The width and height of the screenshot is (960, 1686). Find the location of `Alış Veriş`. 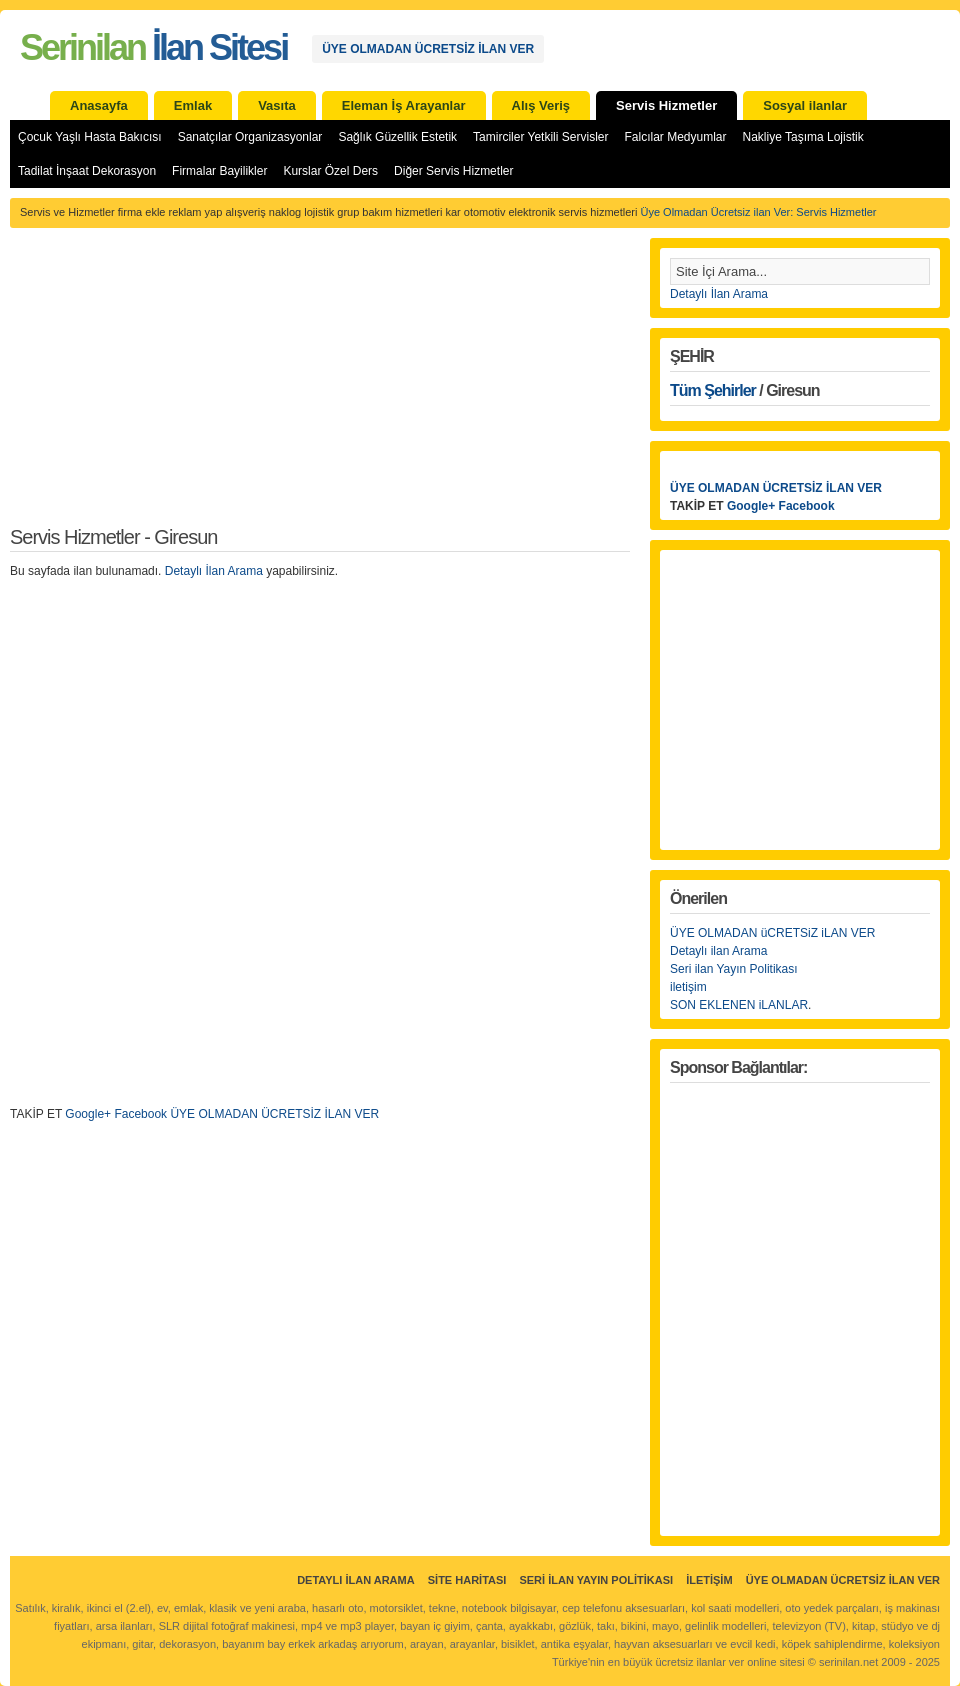

Alış Veriş is located at coordinates (541, 105).